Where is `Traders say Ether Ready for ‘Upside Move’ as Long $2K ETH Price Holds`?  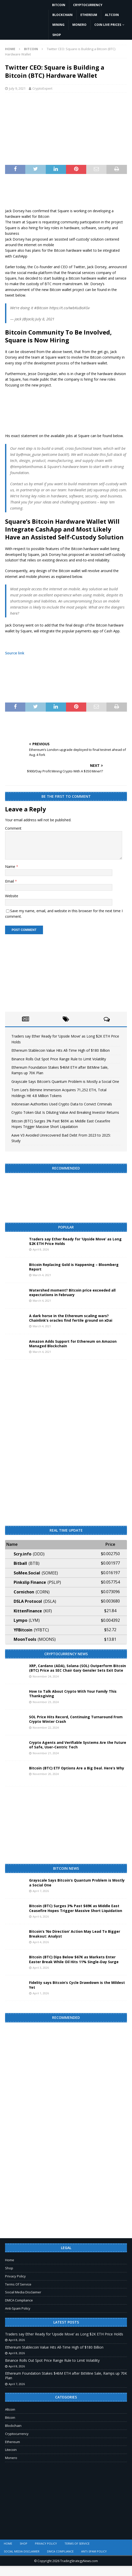
Traders say Ether Ready for ‘Upside Move’ as Long $2K ETH Price Holds is located at coordinates (75, 1241).